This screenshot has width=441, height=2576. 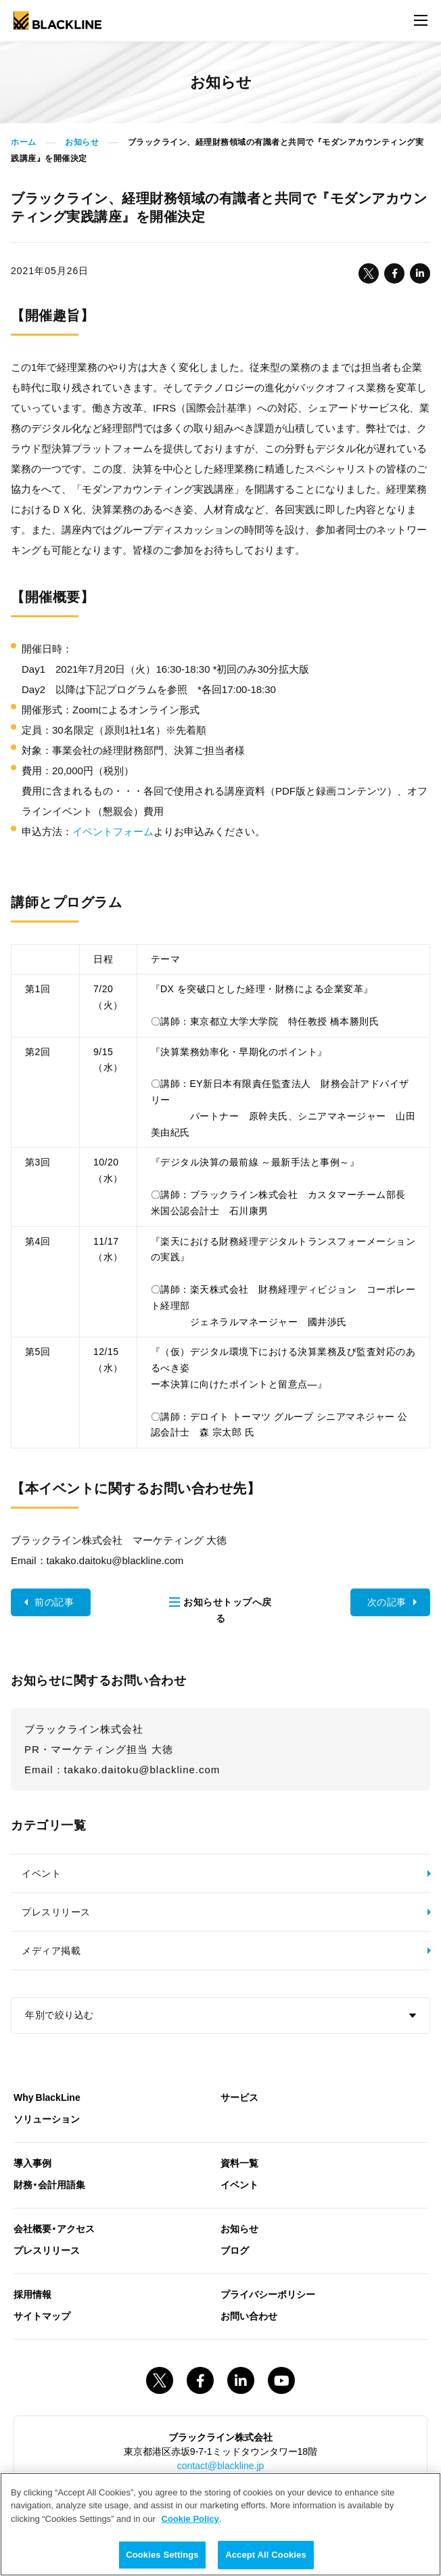 What do you see at coordinates (162, 2555) in the screenshot?
I see `Cookies Settings` at bounding box center [162, 2555].